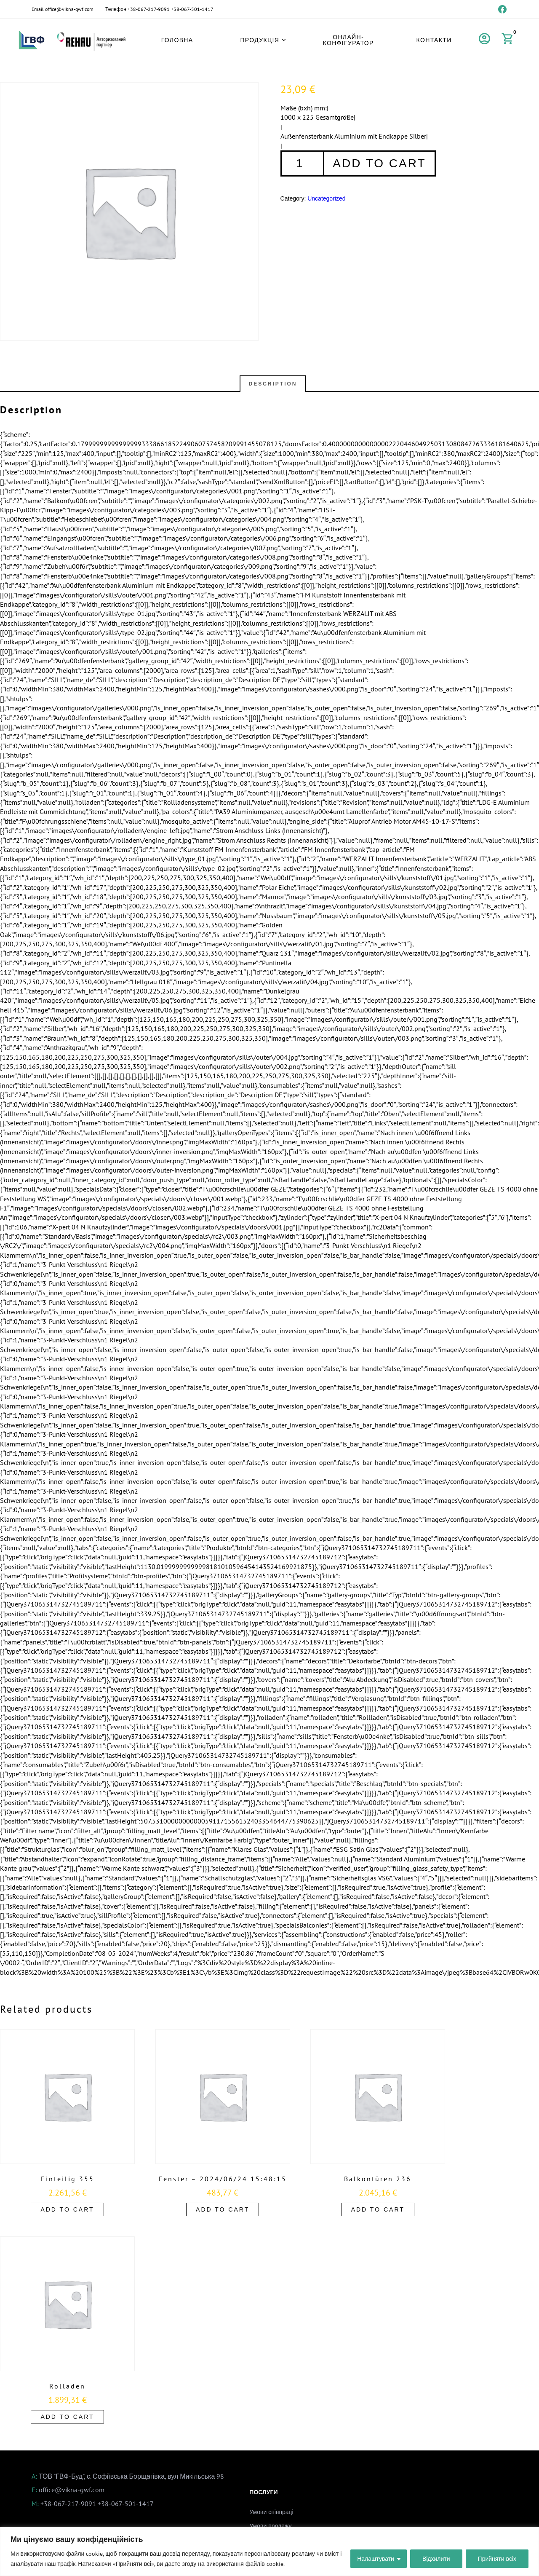  I want to click on [Product quantity], so click(301, 163).